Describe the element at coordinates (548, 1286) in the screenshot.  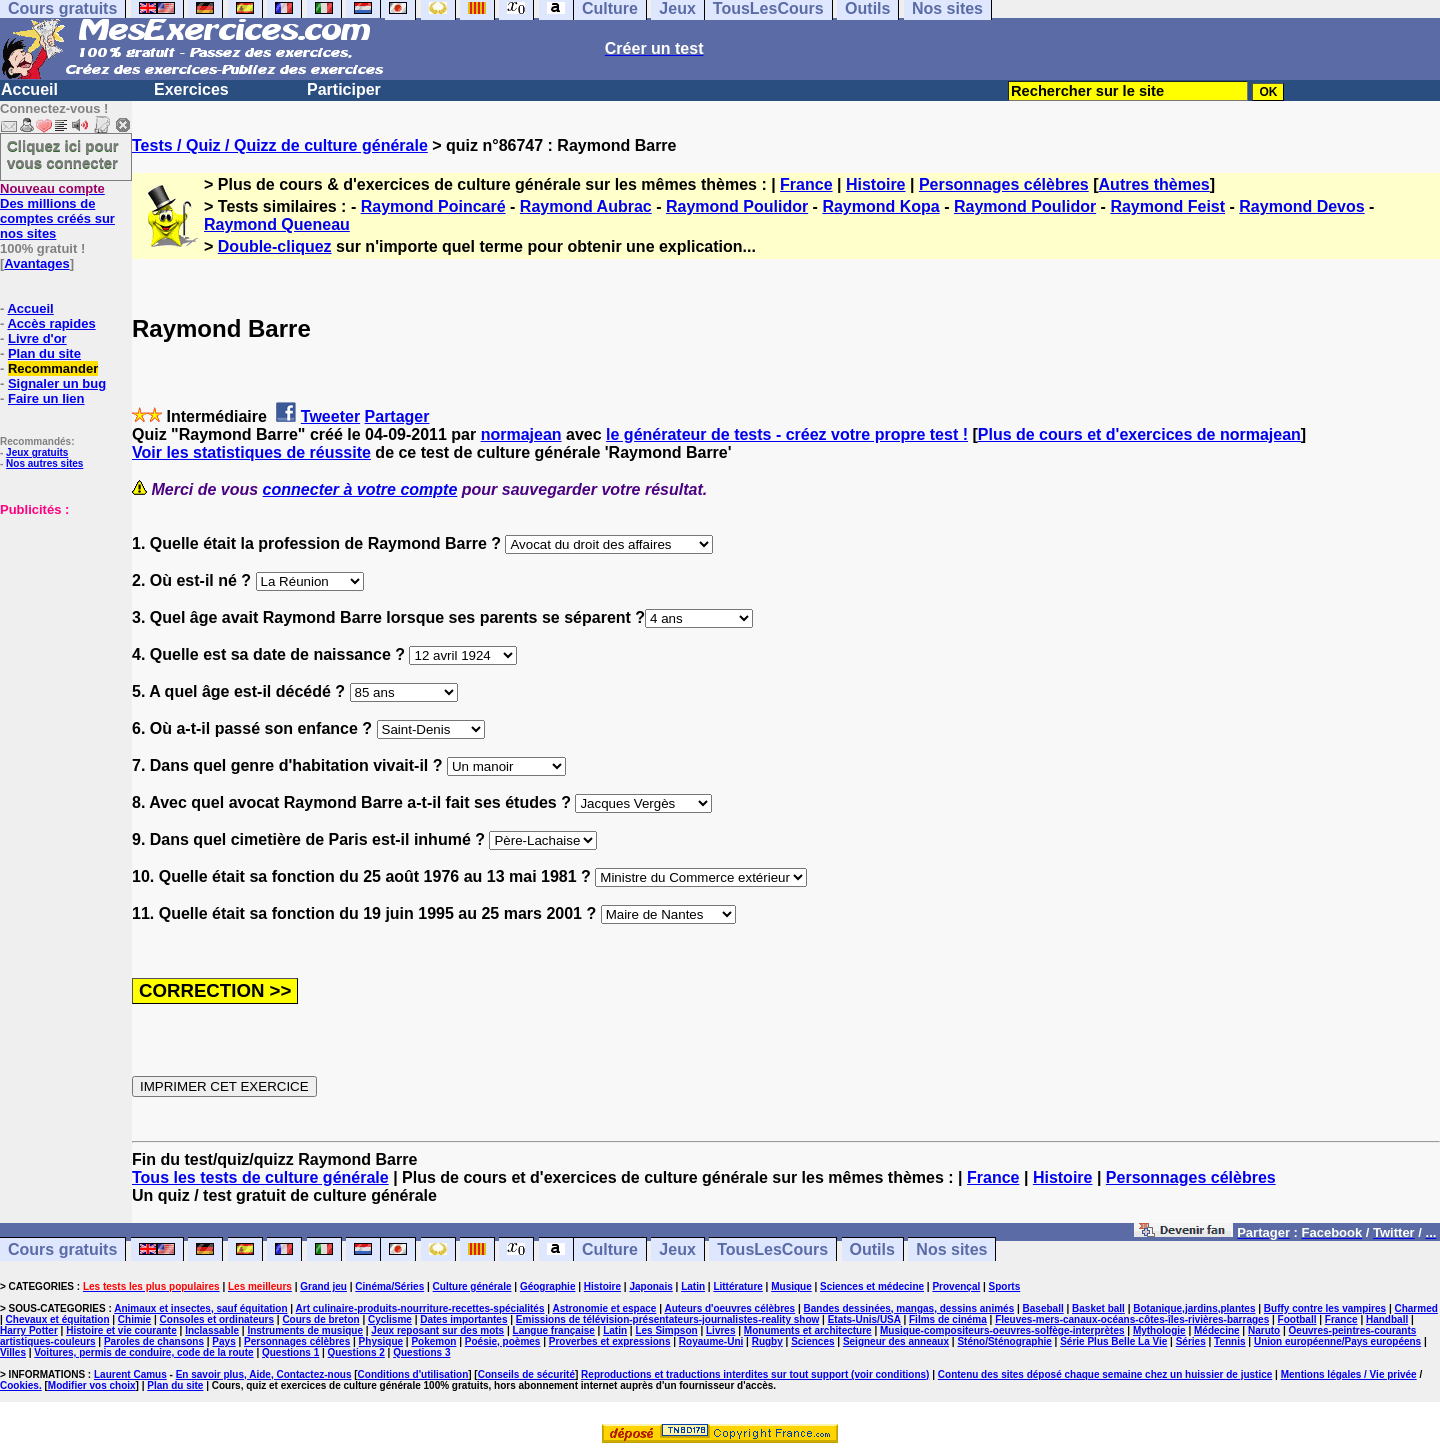
I see `Géographie` at that location.